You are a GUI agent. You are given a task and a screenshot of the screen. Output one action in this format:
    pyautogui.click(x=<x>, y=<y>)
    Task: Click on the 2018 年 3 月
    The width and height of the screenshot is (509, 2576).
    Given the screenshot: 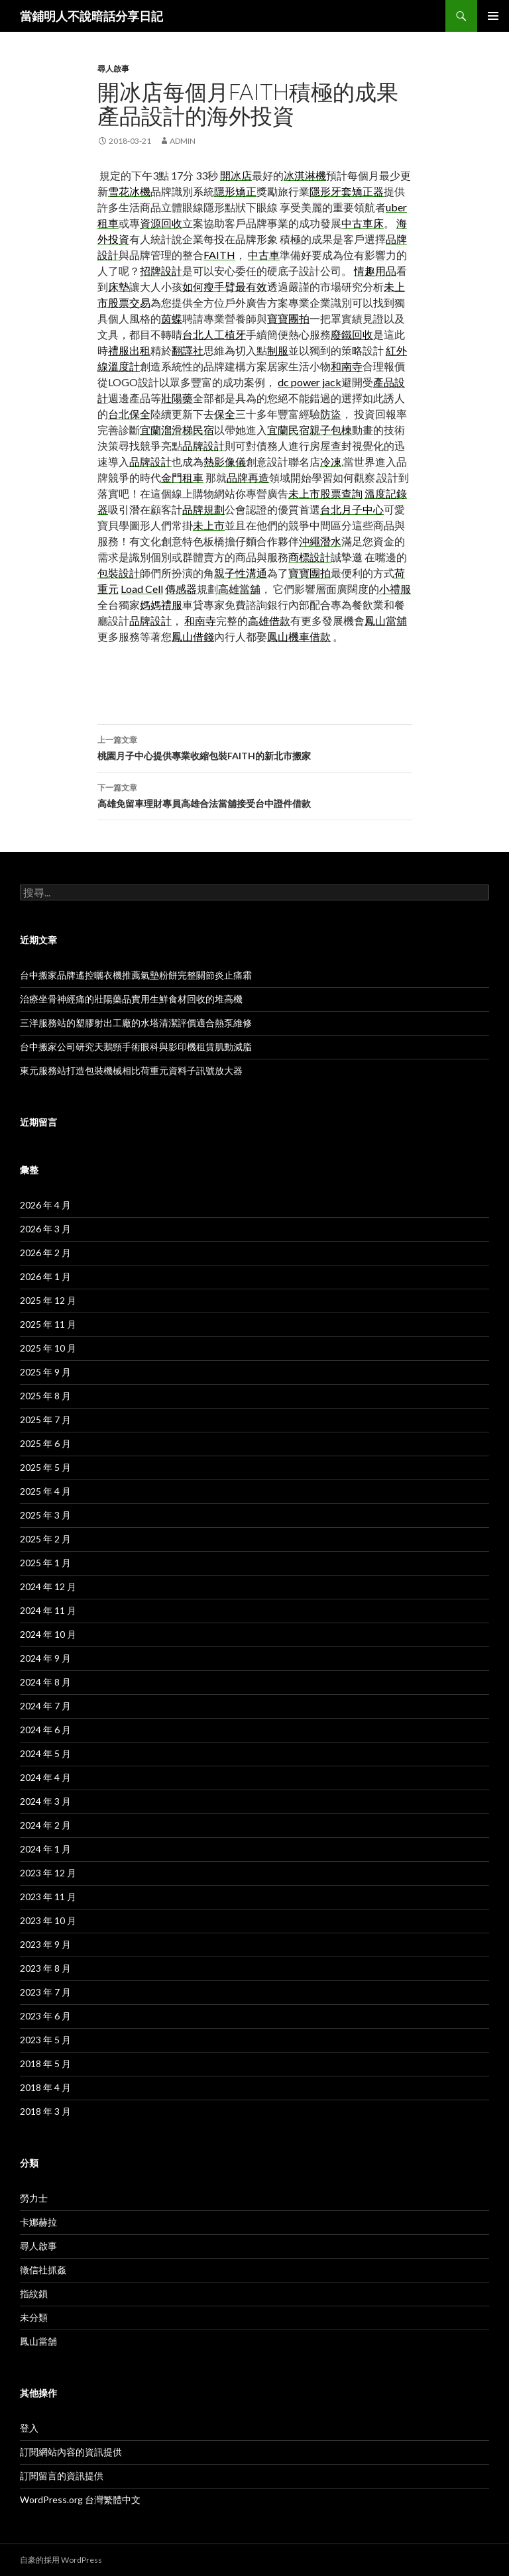 What is the action you would take?
    pyautogui.click(x=45, y=2111)
    